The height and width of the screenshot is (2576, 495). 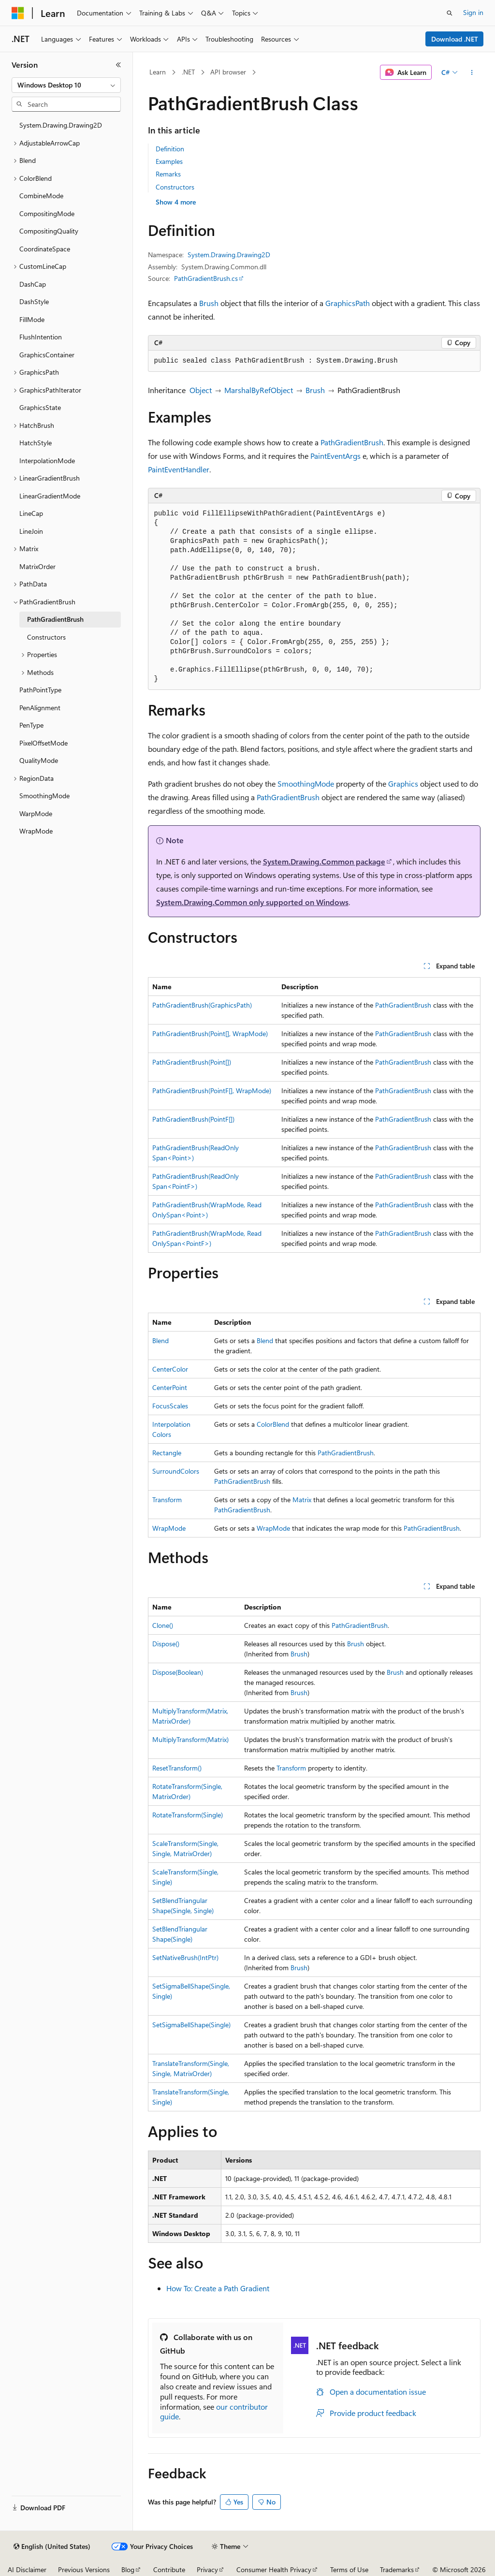 I want to click on Constructors, so click(x=175, y=186).